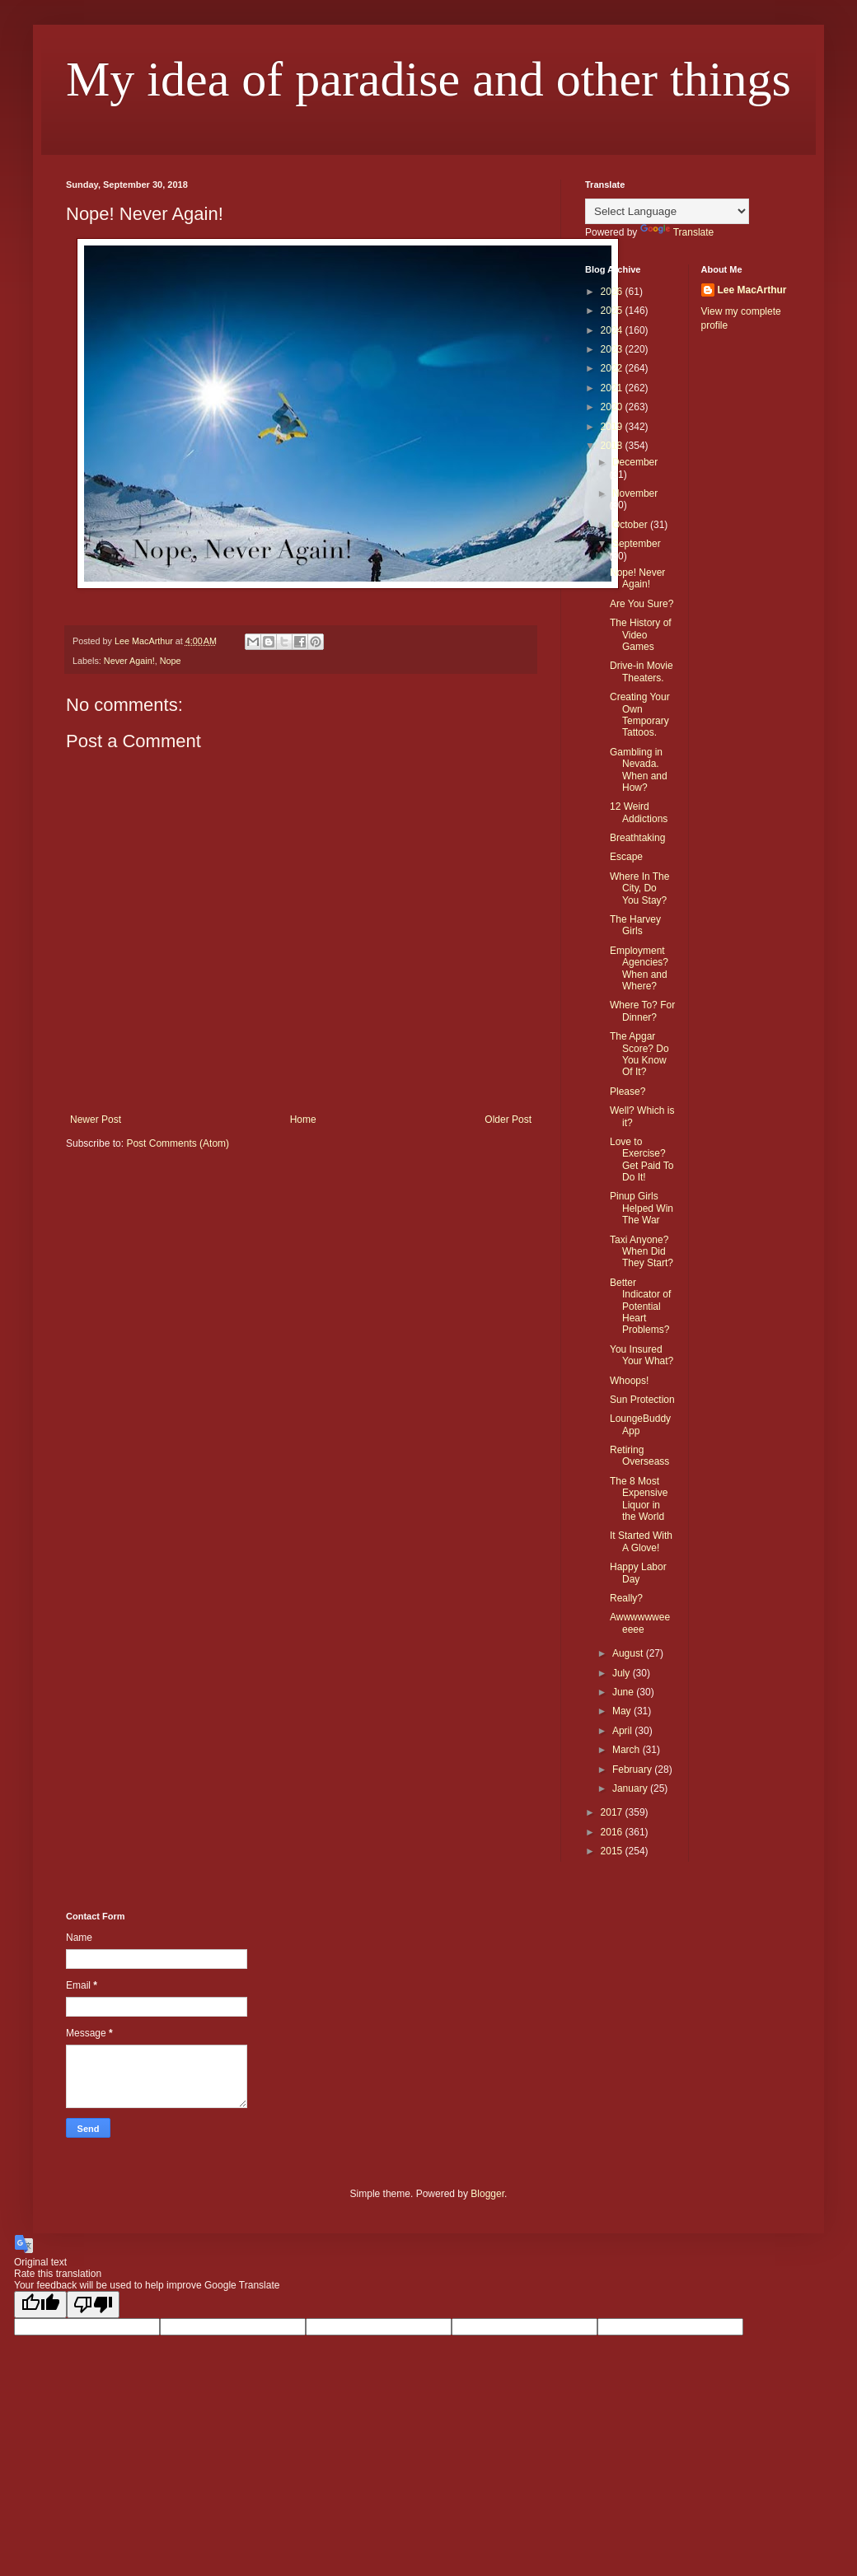 This screenshot has height=2576, width=857. I want to click on Newer Post, so click(95, 1119).